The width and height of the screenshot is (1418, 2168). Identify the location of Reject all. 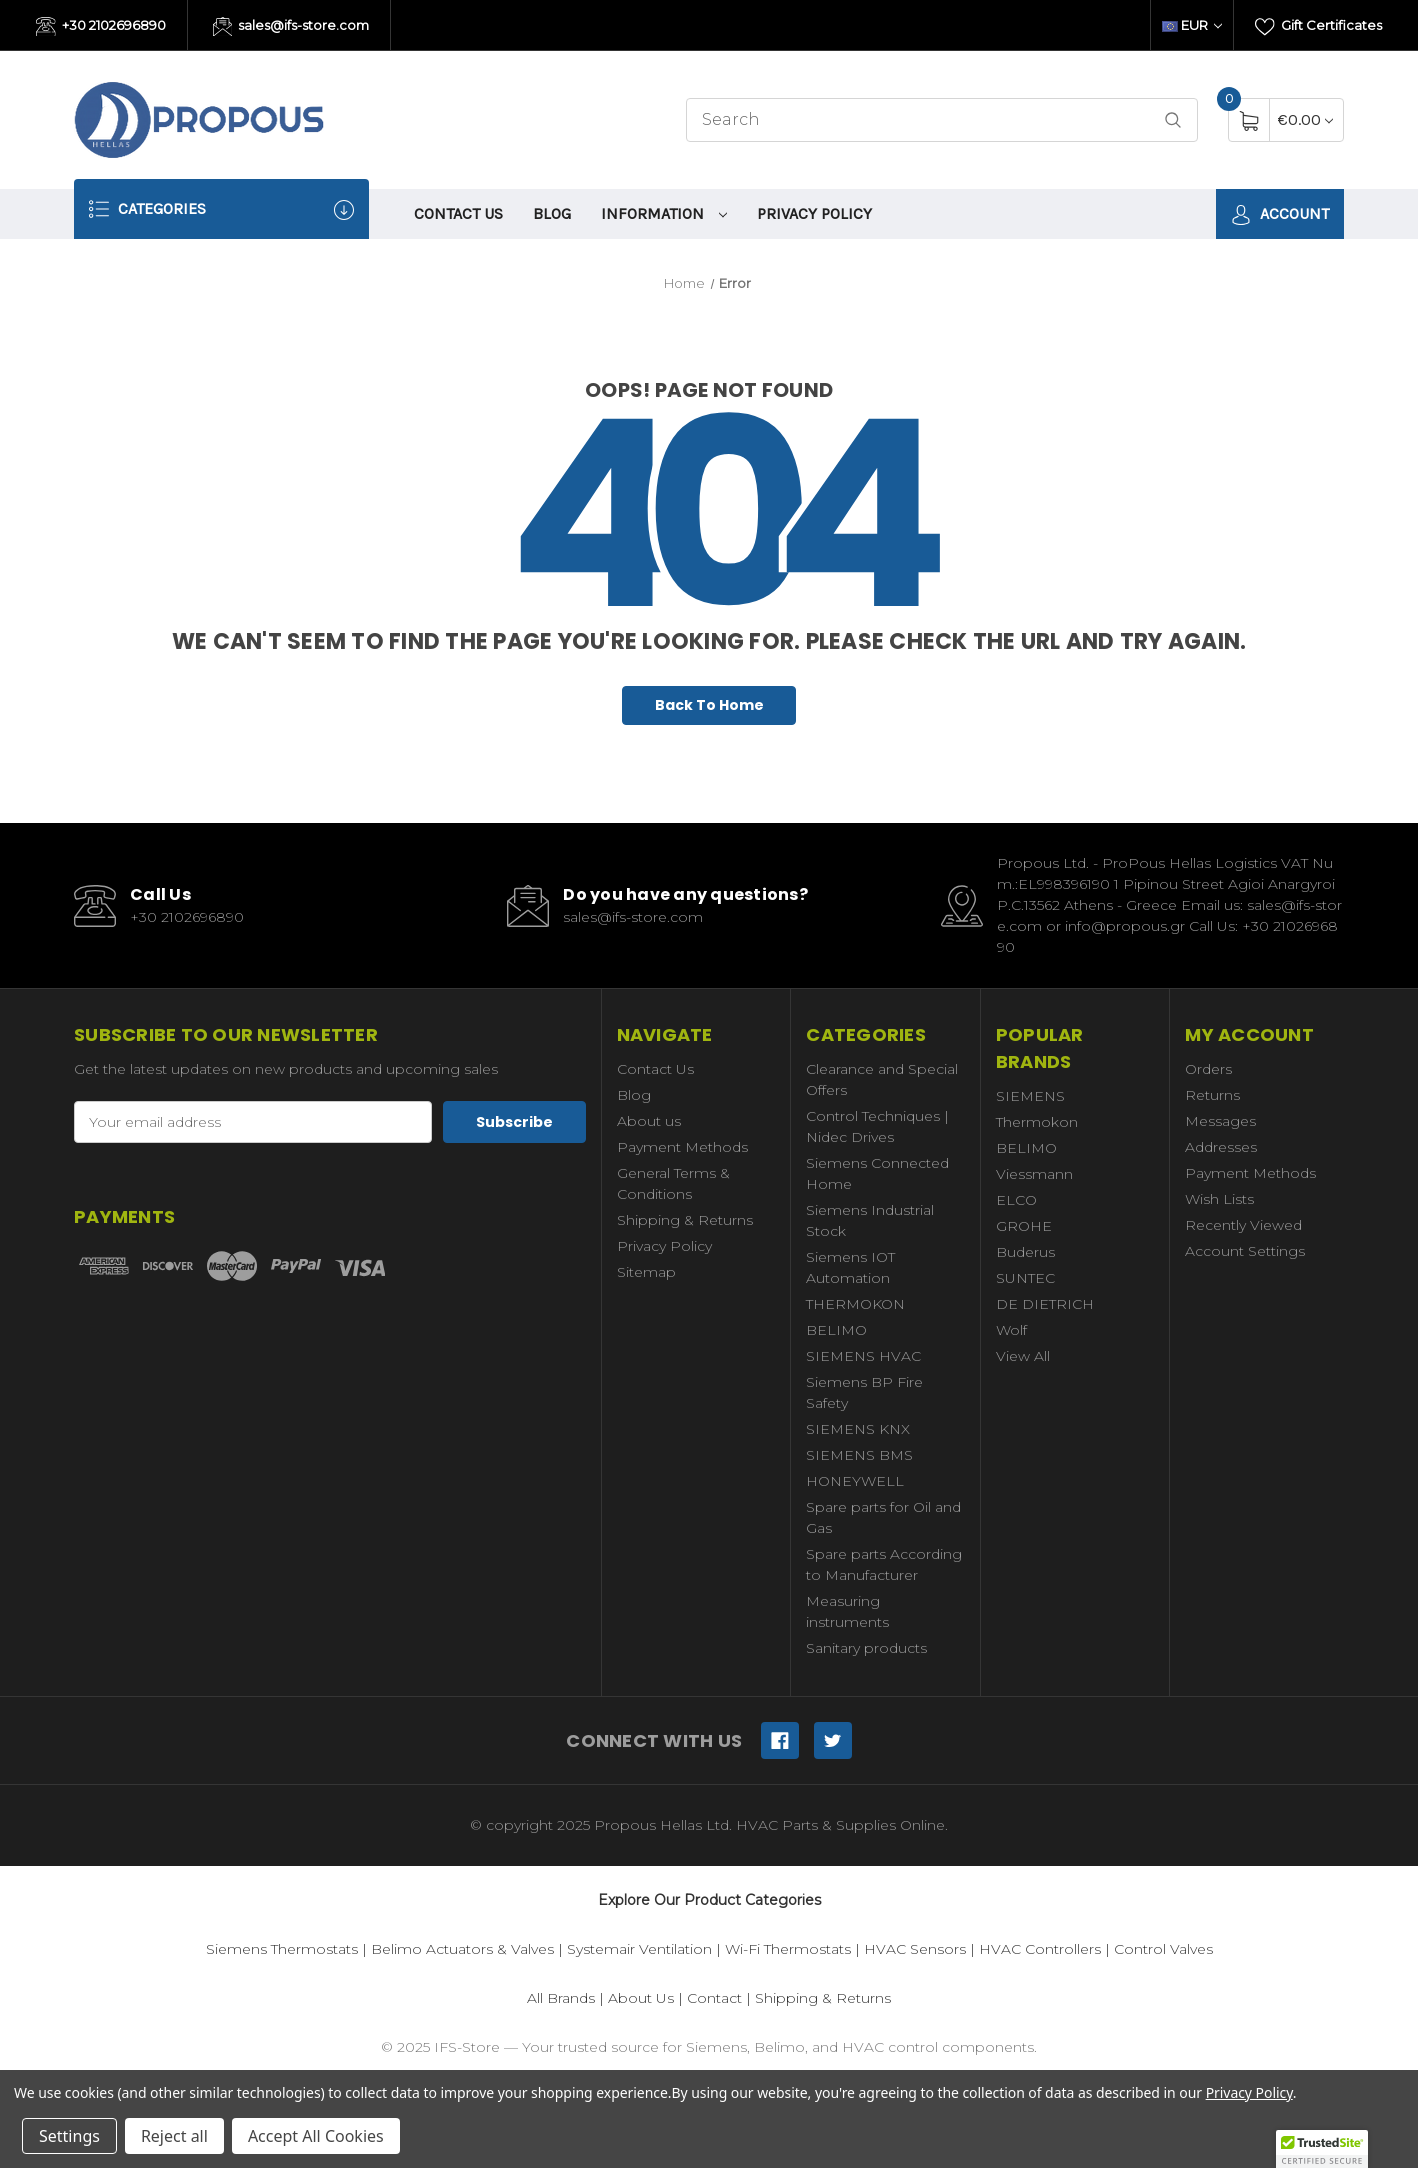
(174, 2136).